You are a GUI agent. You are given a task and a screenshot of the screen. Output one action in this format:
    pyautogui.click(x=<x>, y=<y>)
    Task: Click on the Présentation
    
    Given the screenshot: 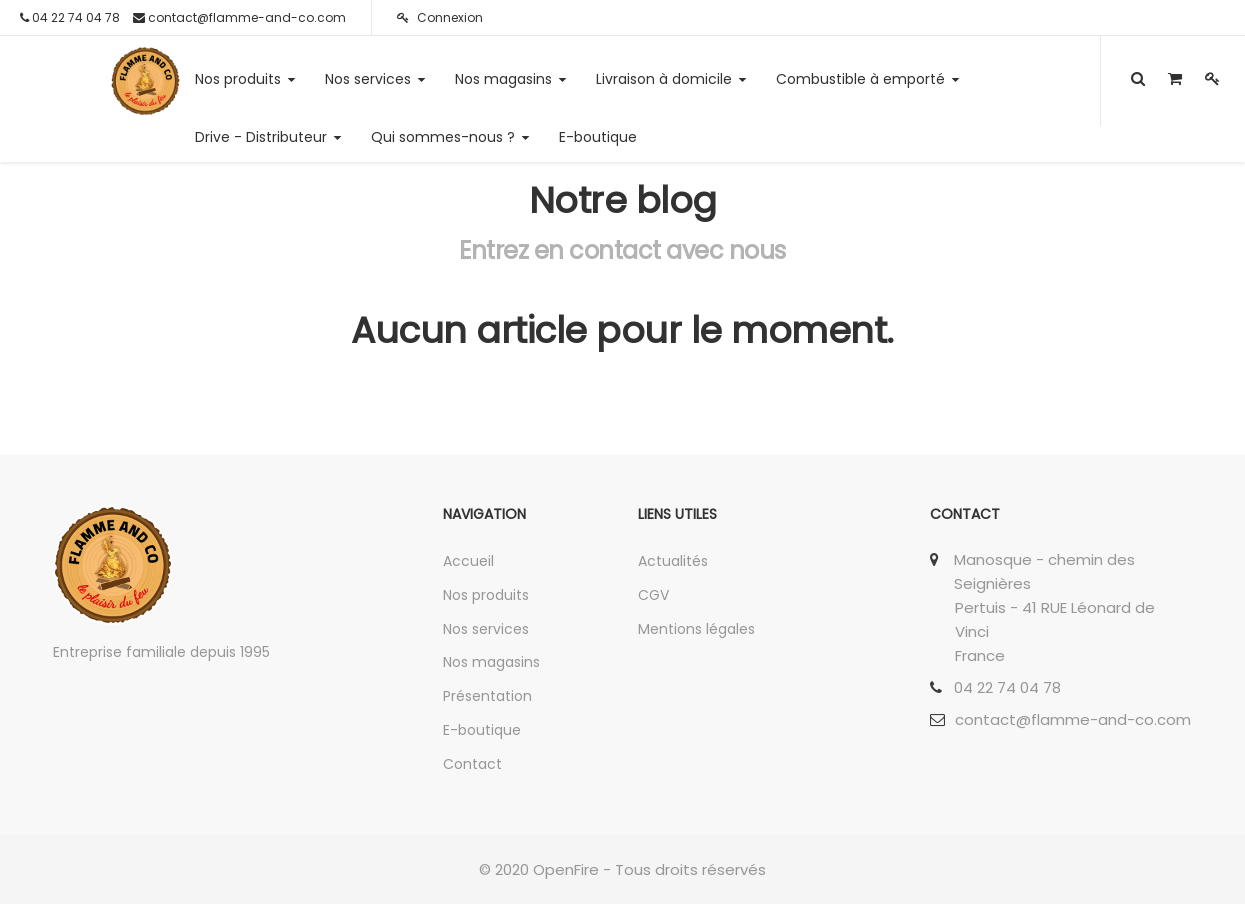 What is the action you would take?
    pyautogui.click(x=487, y=696)
    